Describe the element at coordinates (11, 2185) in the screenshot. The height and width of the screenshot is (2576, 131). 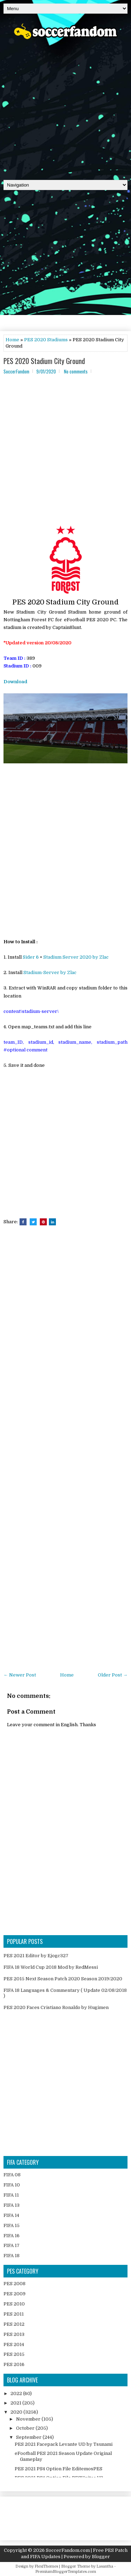
I see `FIFA 10` at that location.